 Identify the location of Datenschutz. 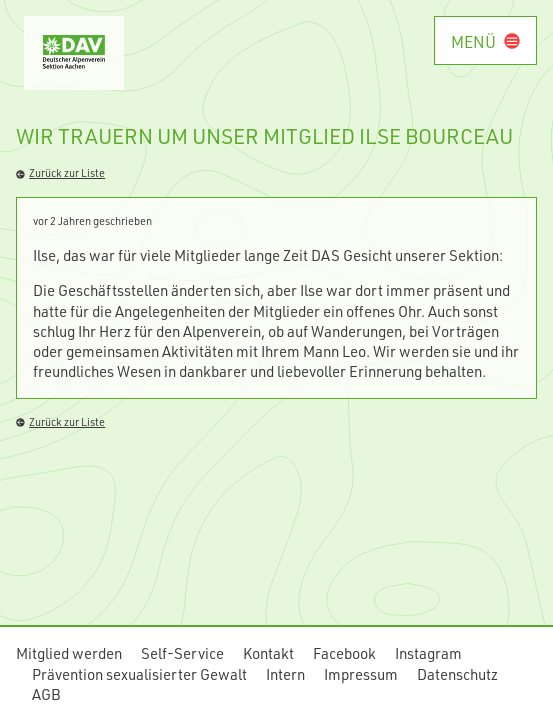
(457, 674).